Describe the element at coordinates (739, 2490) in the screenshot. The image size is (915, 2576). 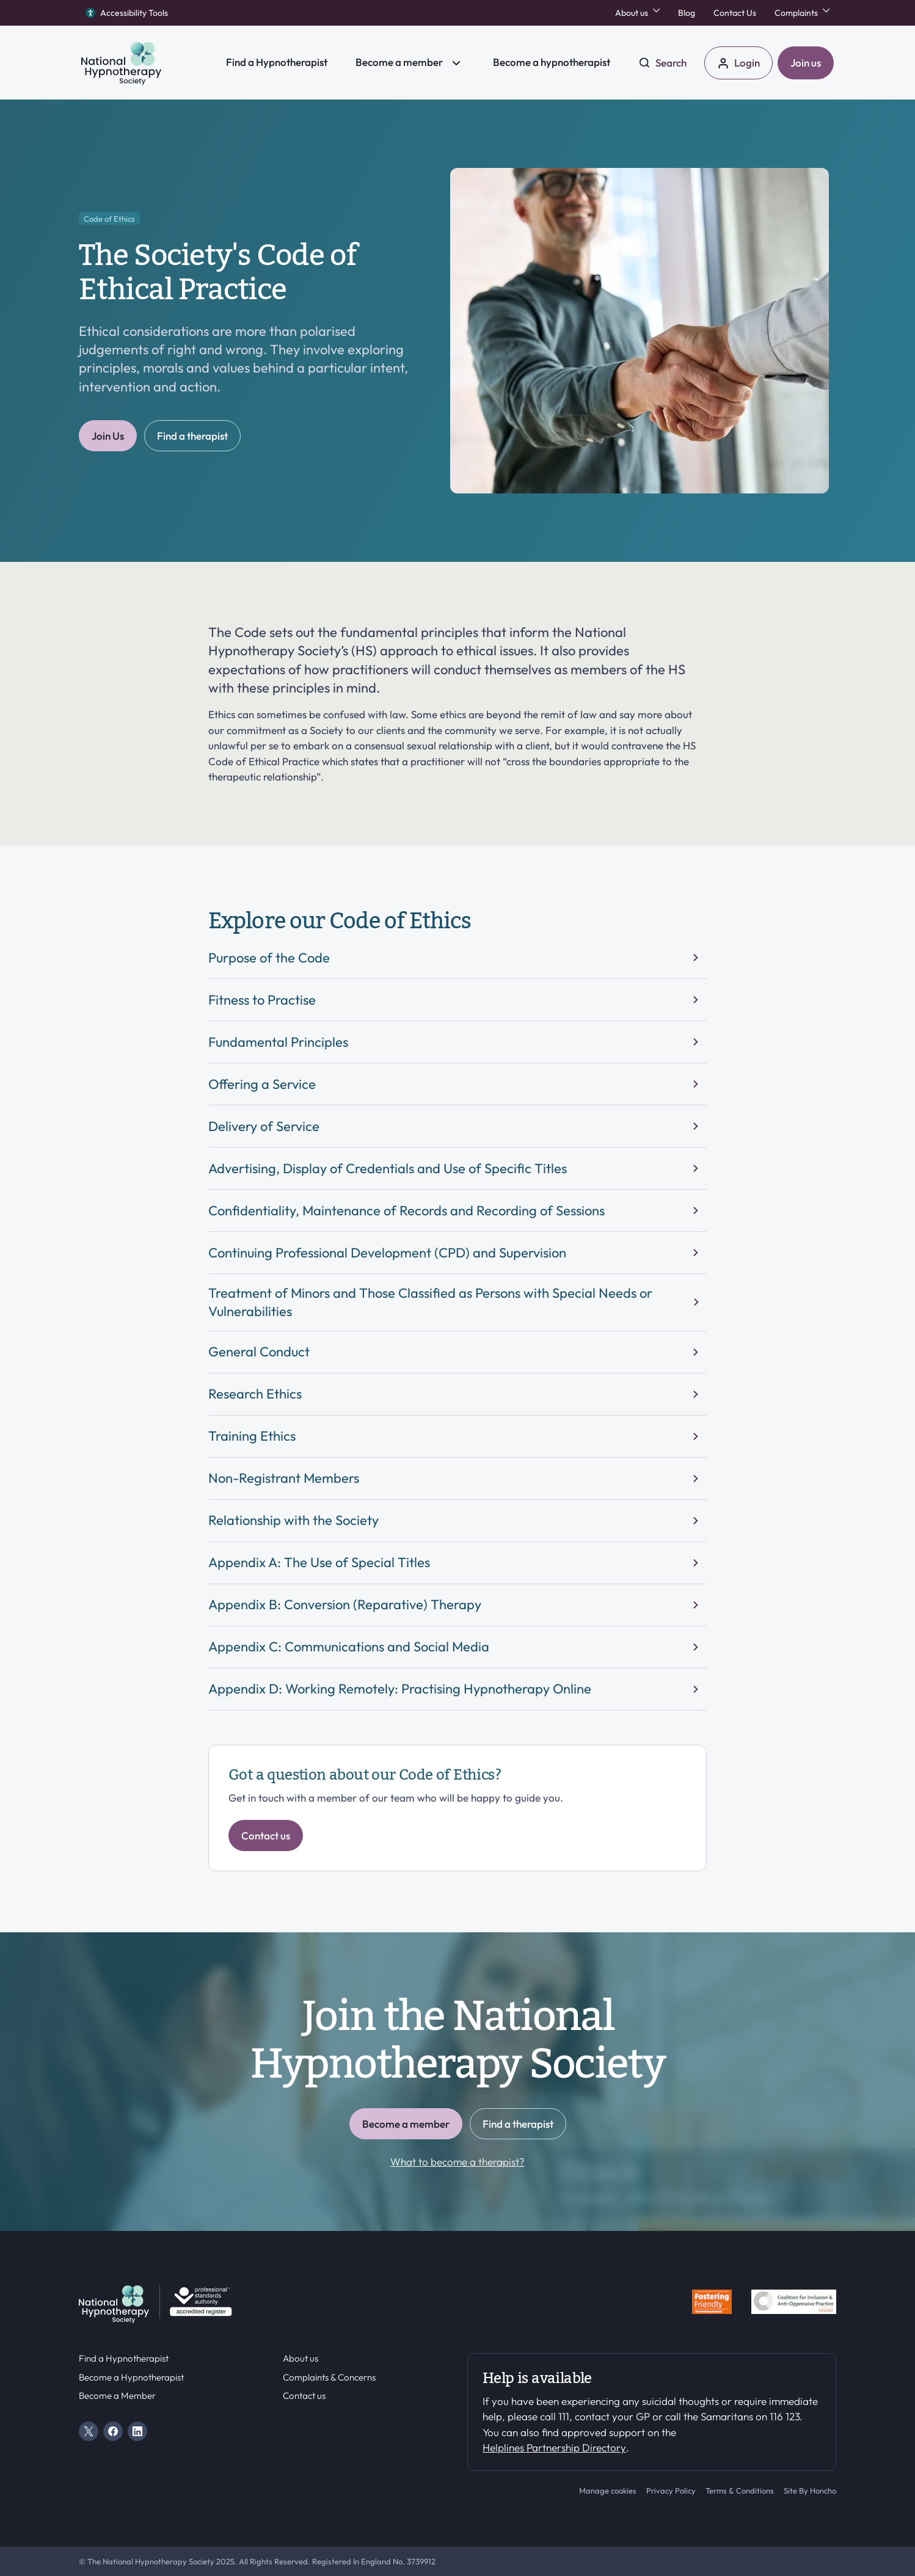
I see `Terms & Conditions` at that location.